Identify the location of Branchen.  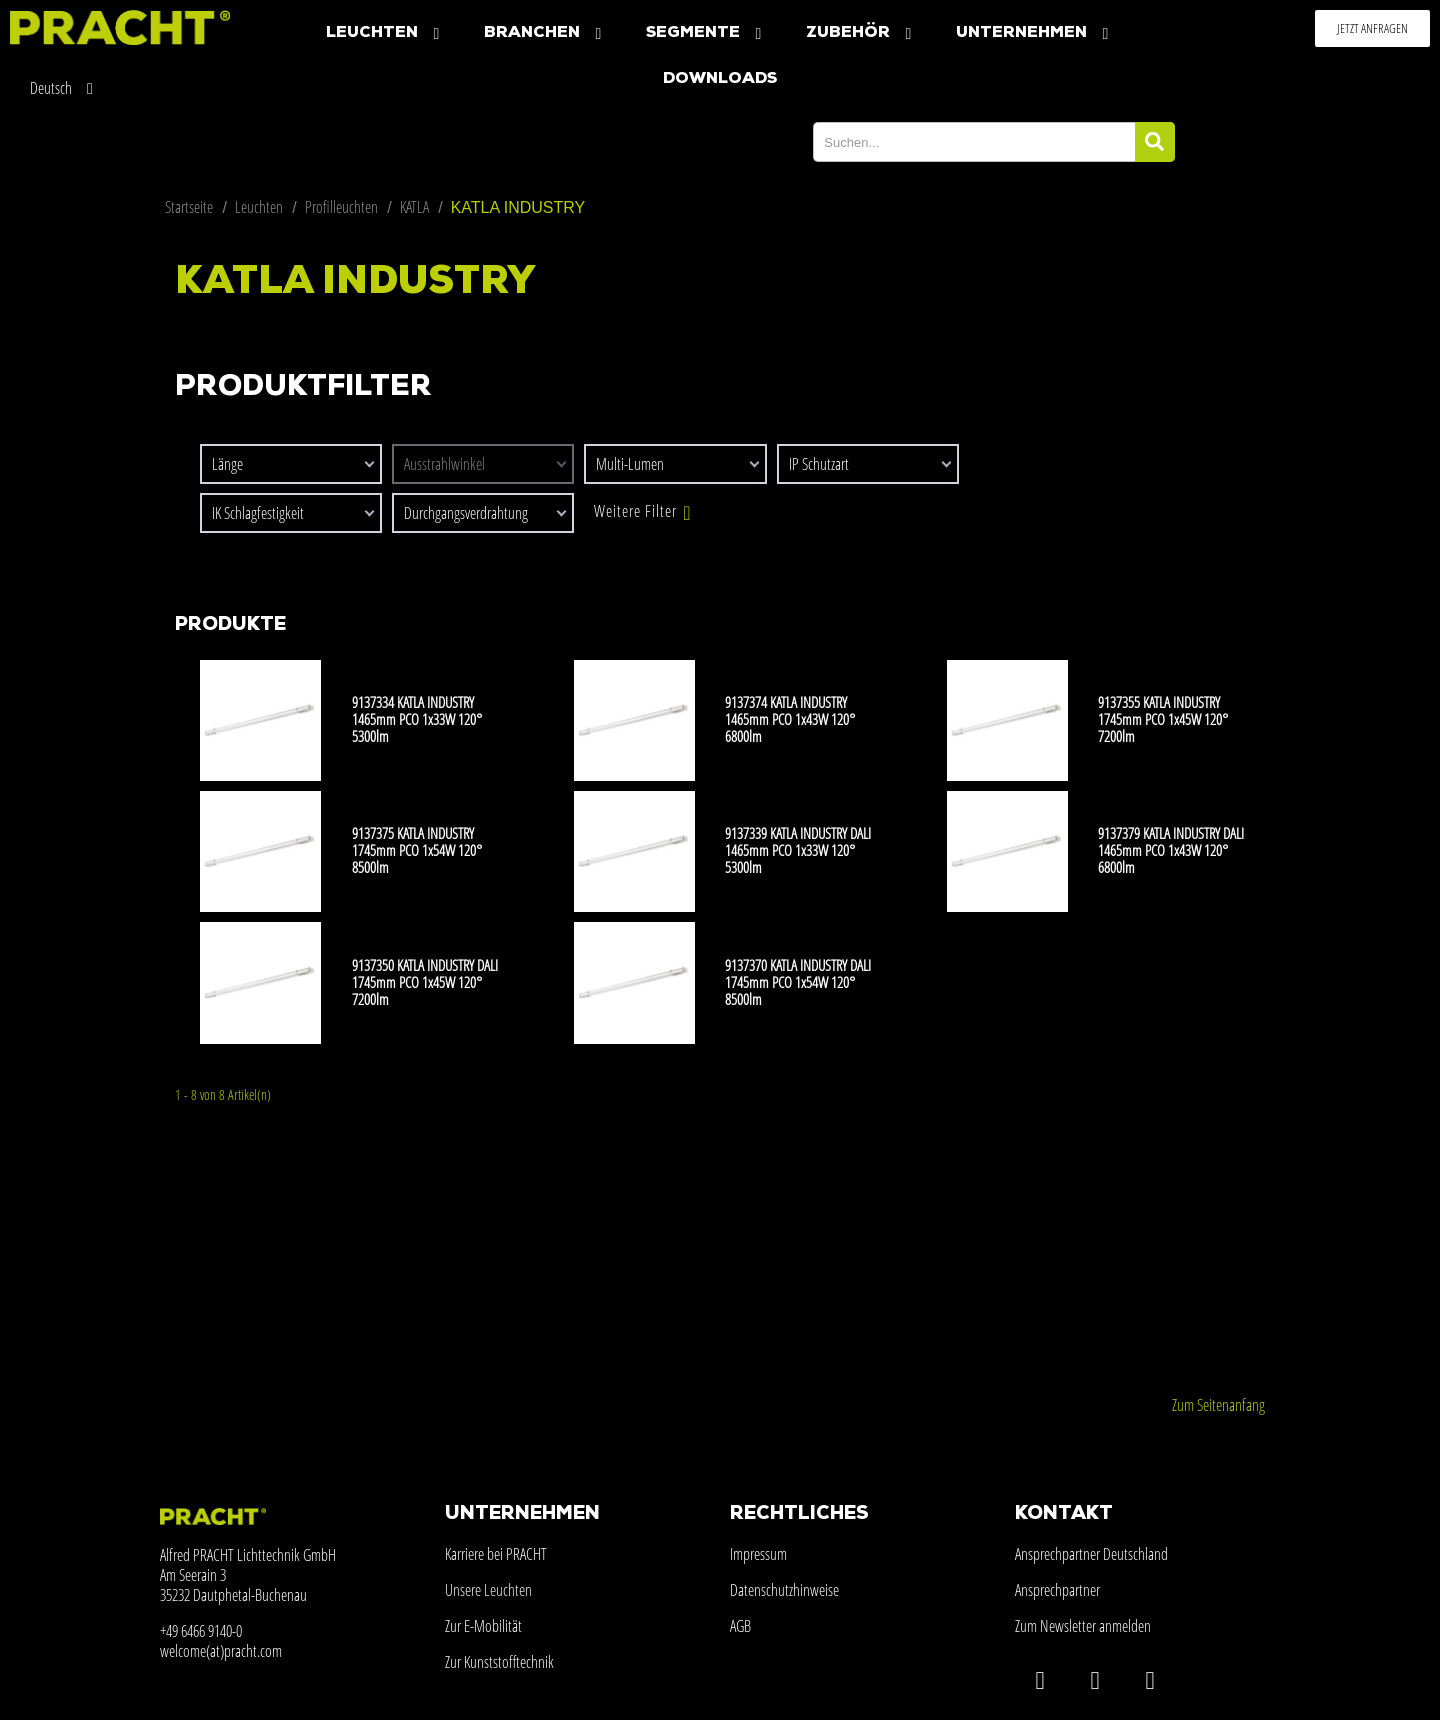
(545, 33).